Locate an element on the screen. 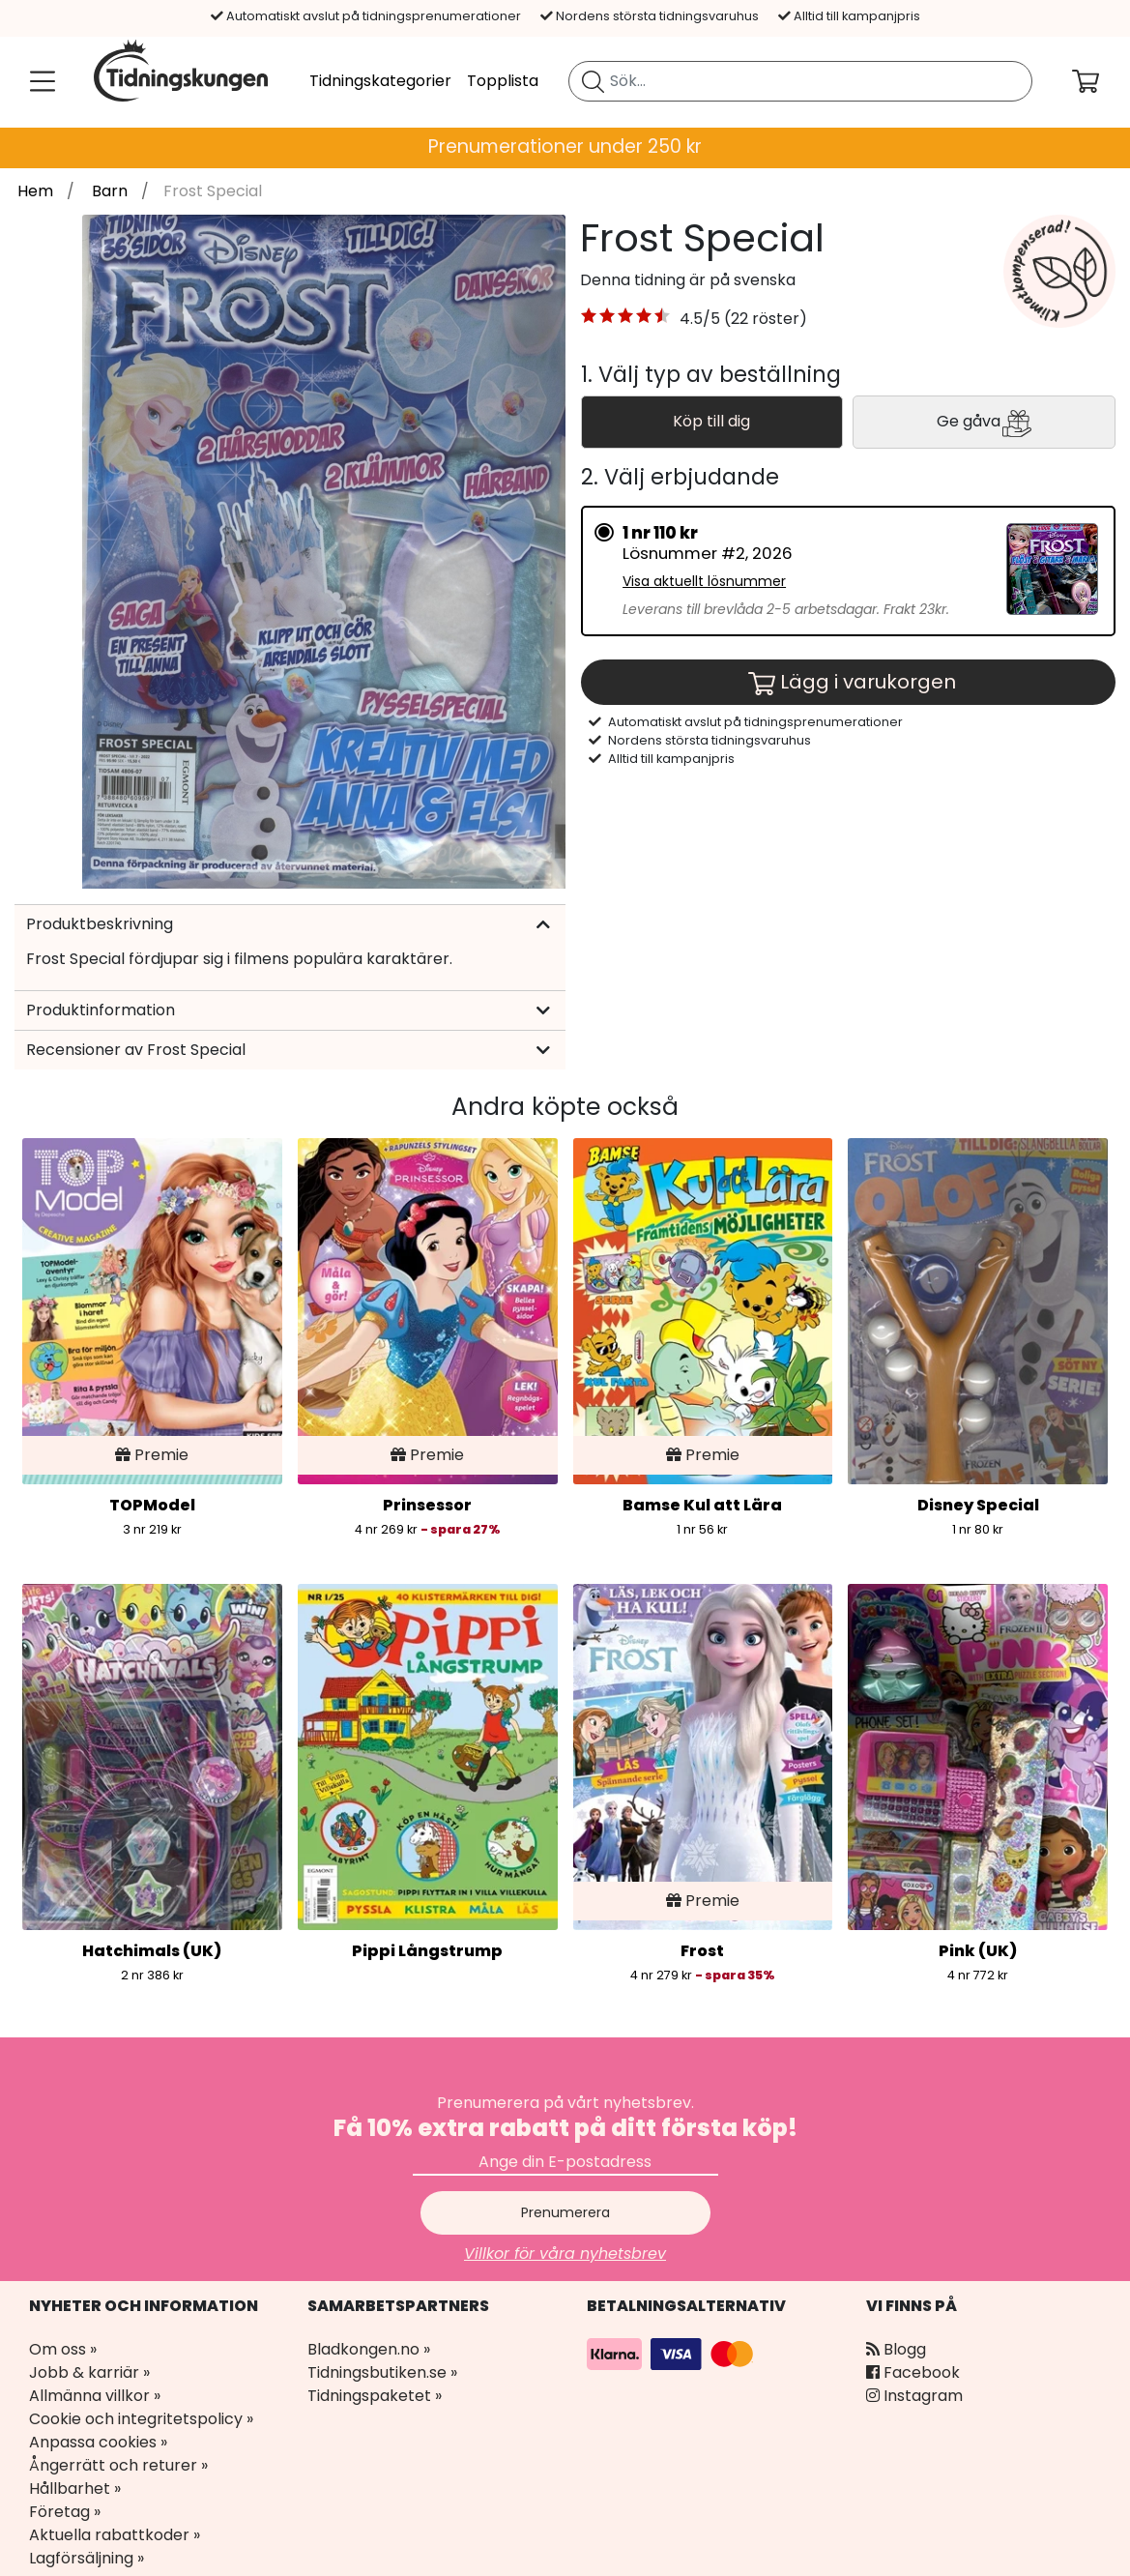 The image size is (1130, 2576). Bladkongen.no » is located at coordinates (368, 2349).